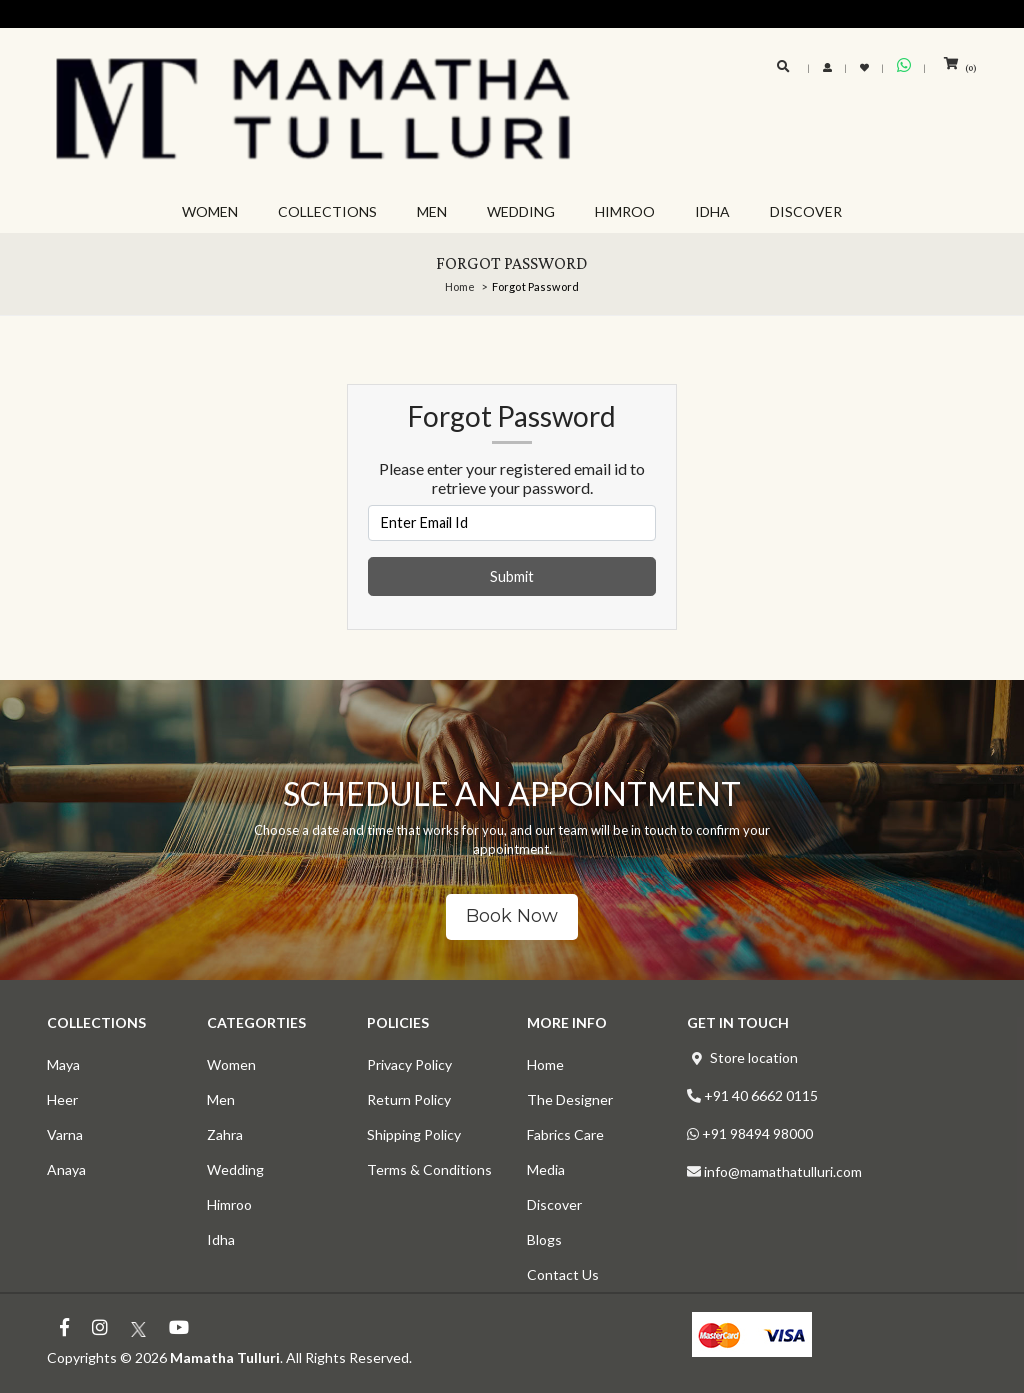 The image size is (1024, 1393). Describe the element at coordinates (712, 211) in the screenshot. I see `IDHA` at that location.